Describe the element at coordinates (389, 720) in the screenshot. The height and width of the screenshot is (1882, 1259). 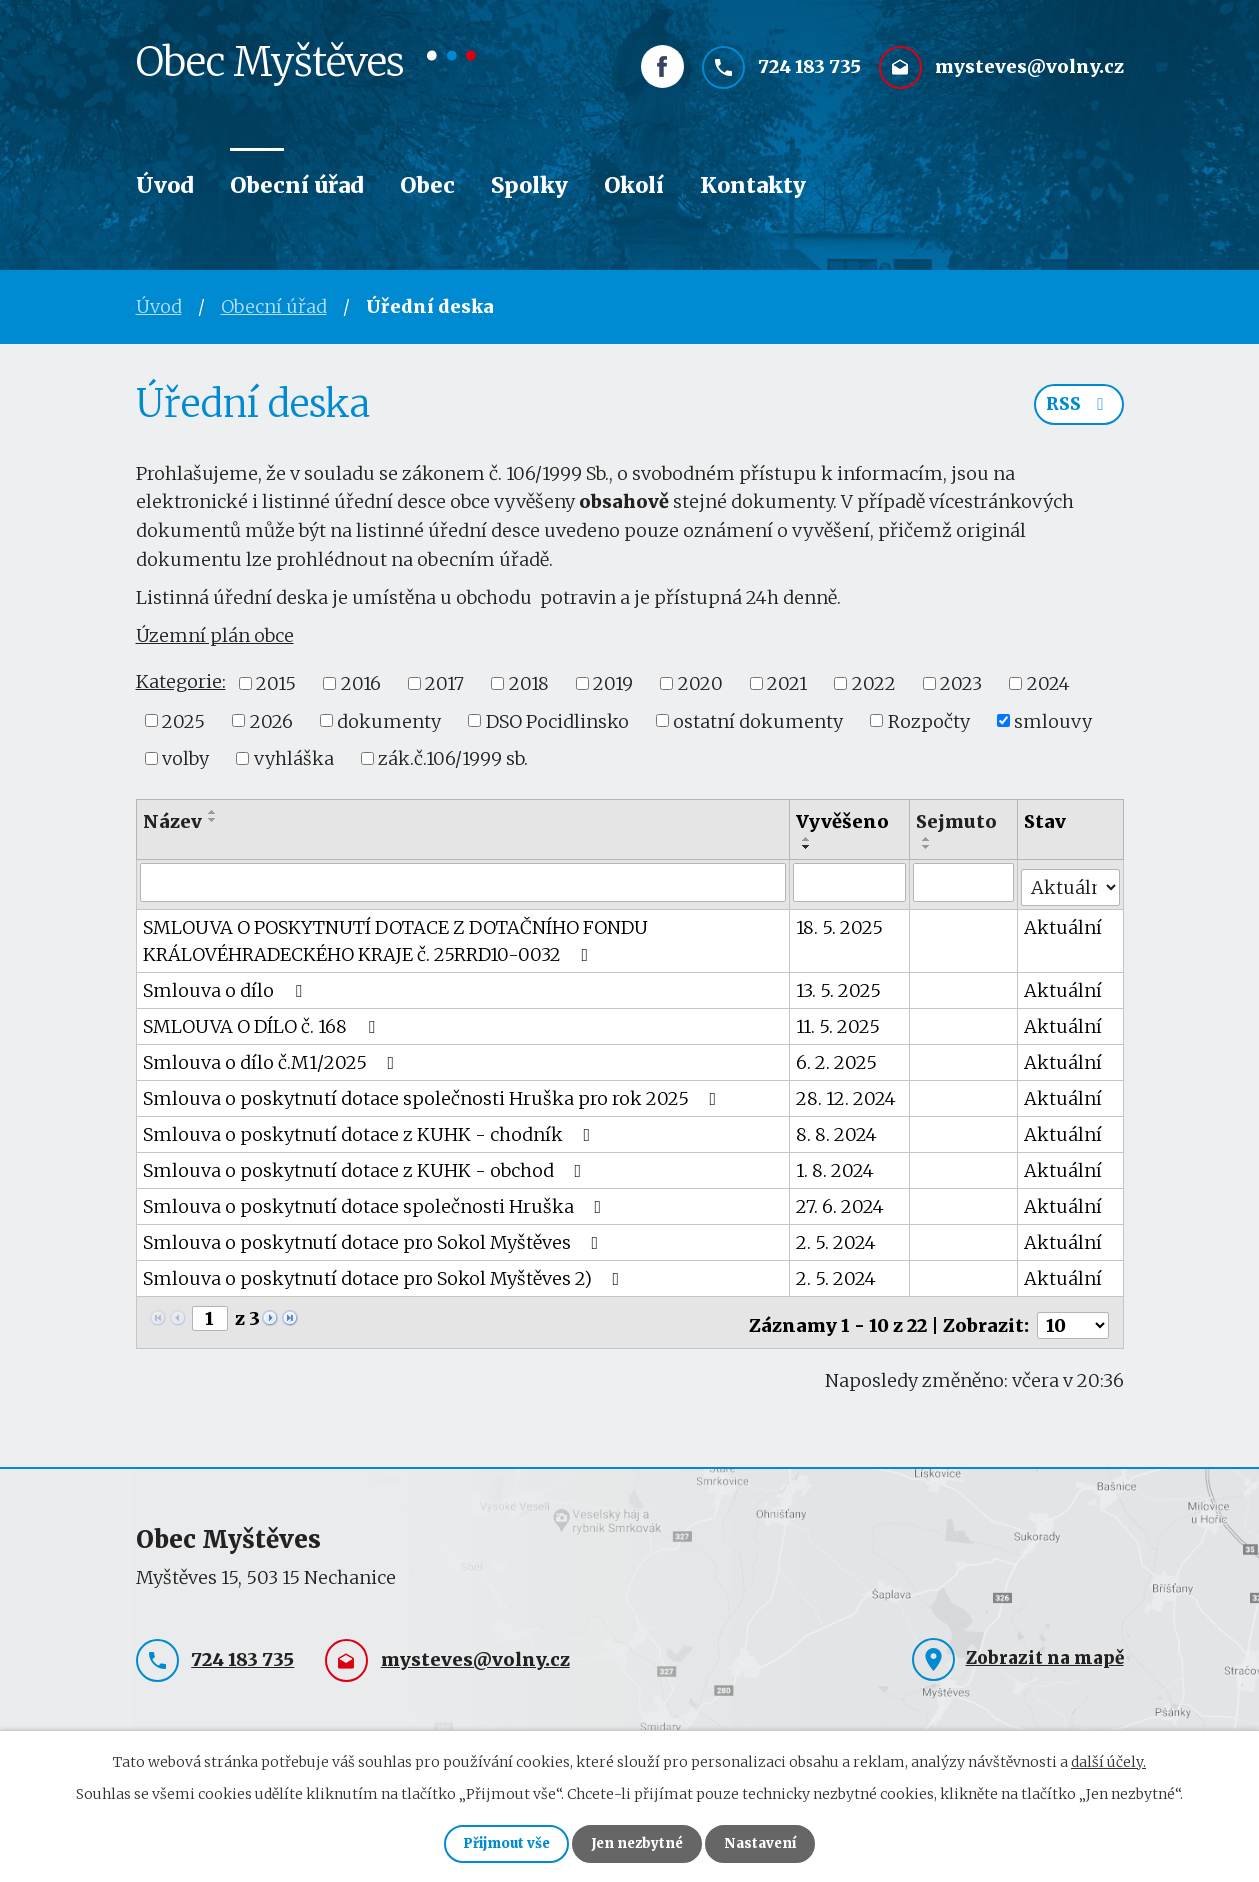
I see `dokumenty` at that location.